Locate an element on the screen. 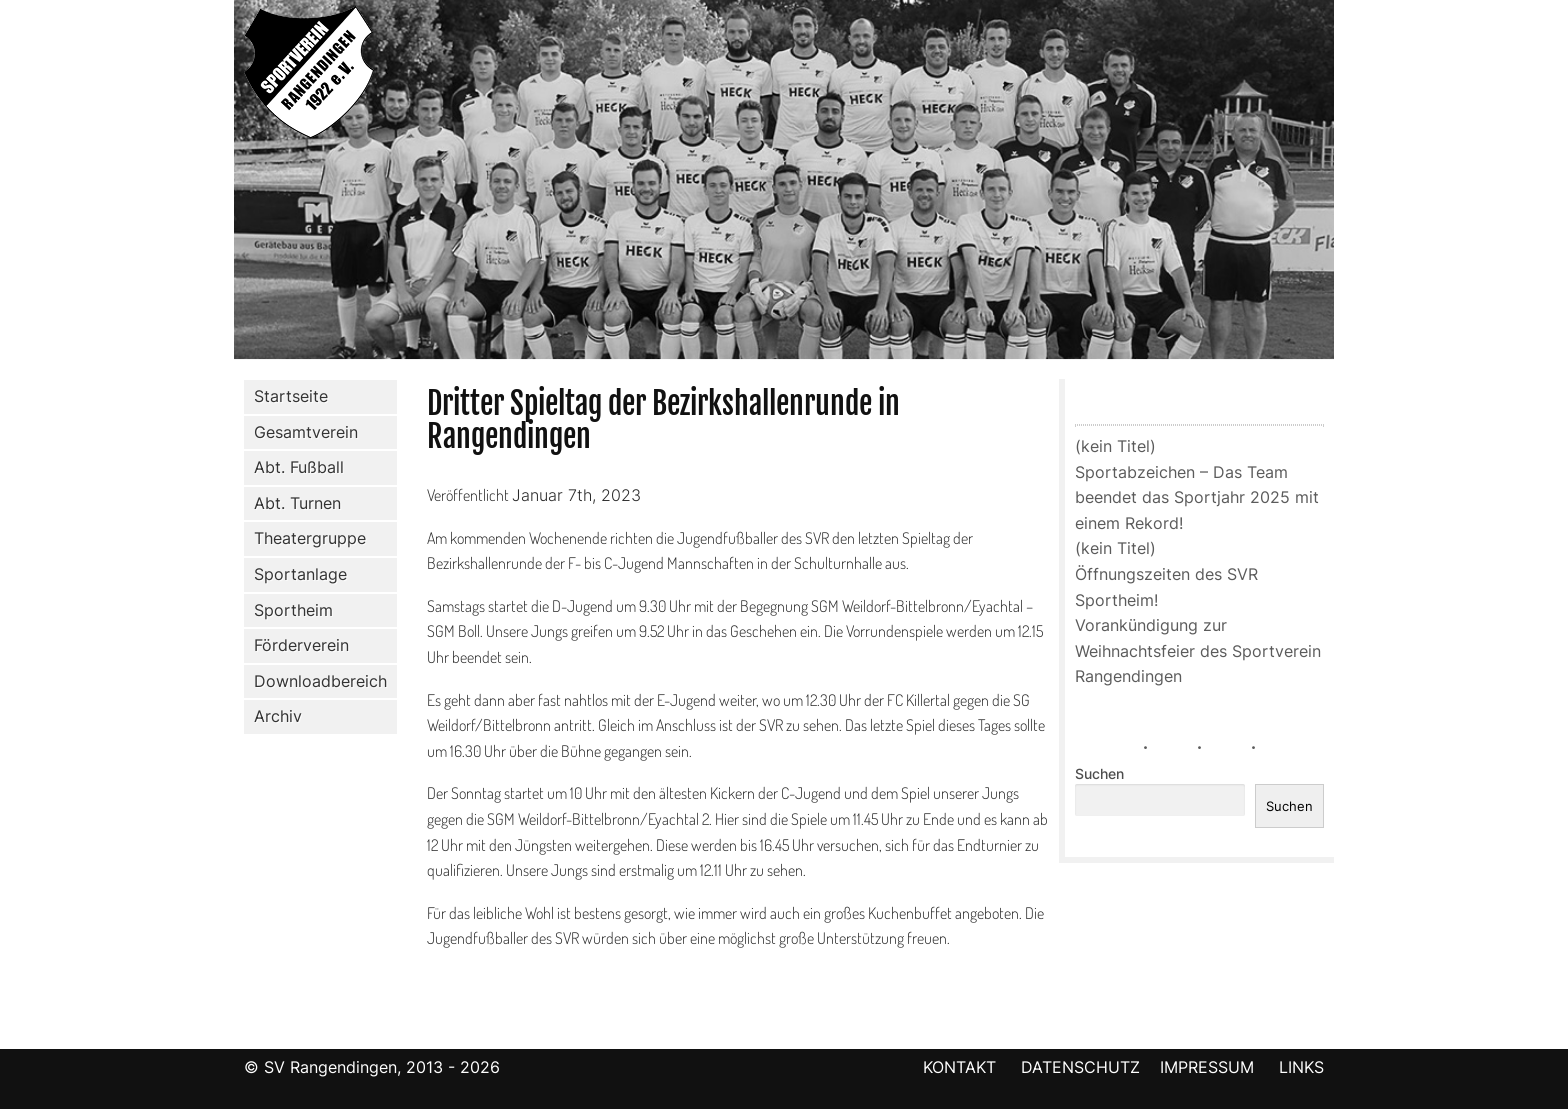 Image resolution: width=1568 pixels, height=1109 pixels. Suchen is located at coordinates (1099, 774).